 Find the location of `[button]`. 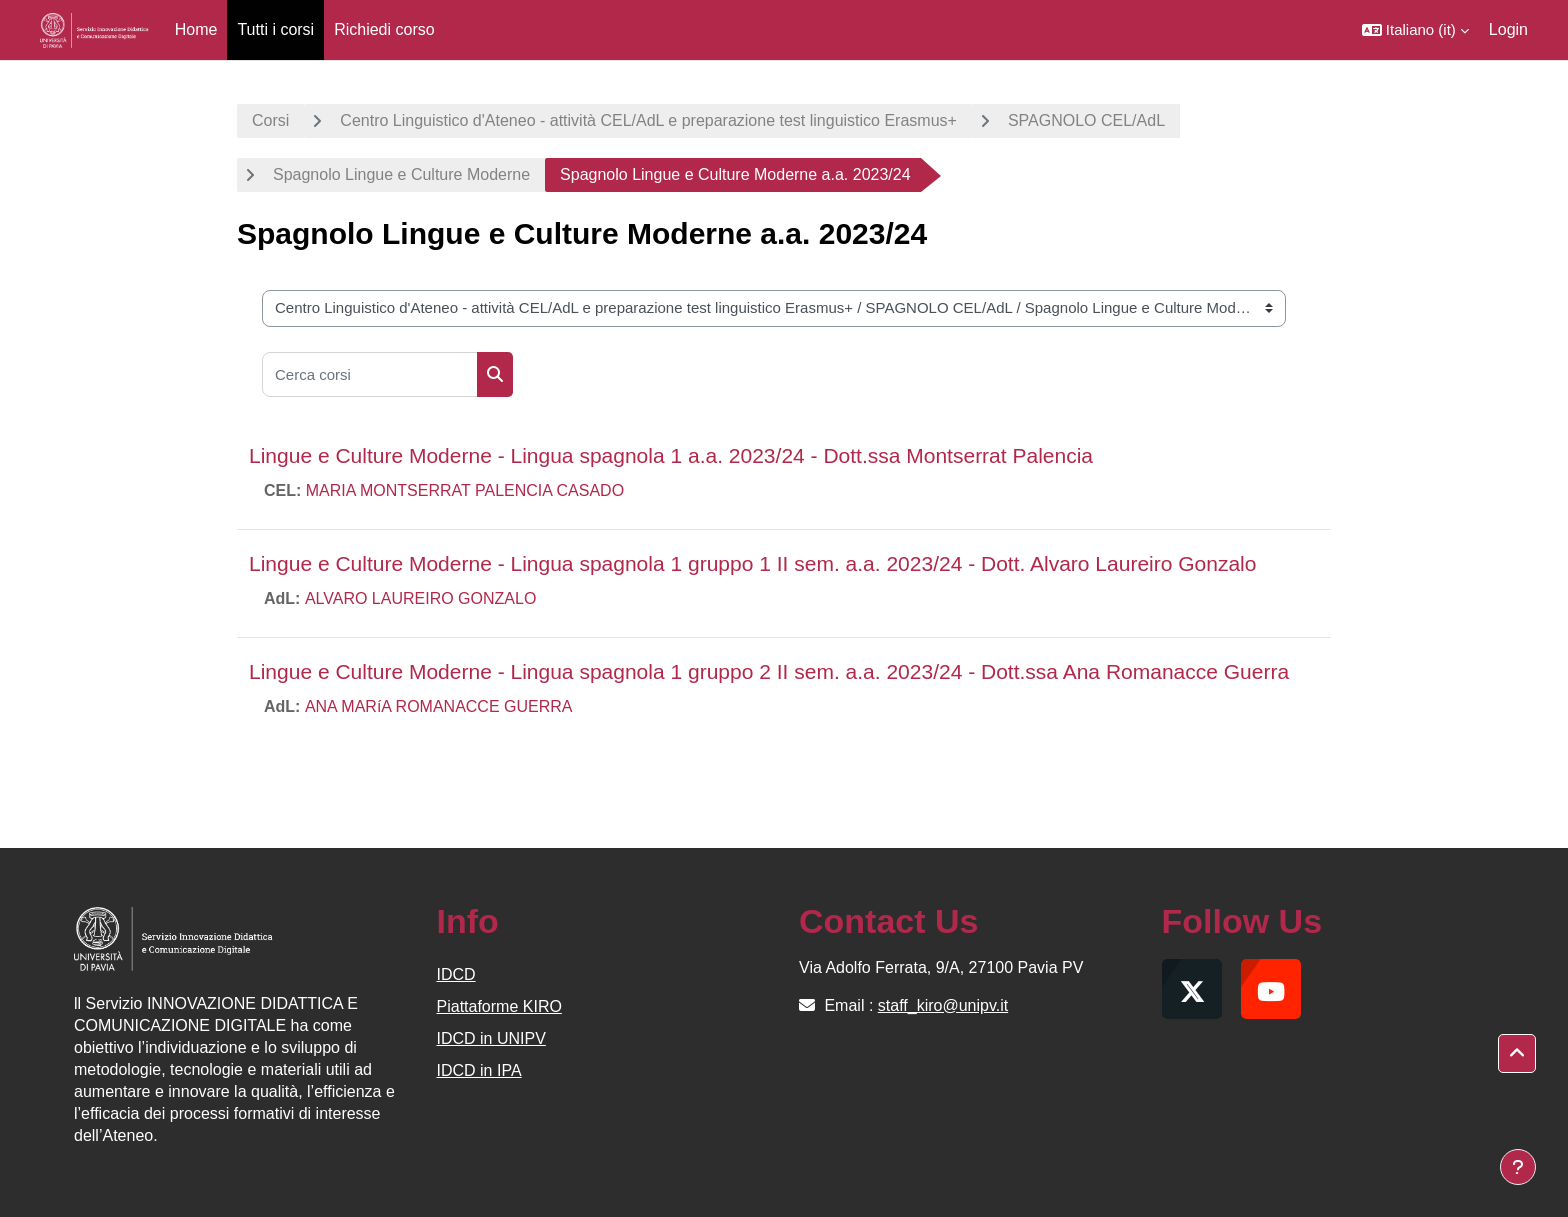

[button] is located at coordinates (1415, 30).